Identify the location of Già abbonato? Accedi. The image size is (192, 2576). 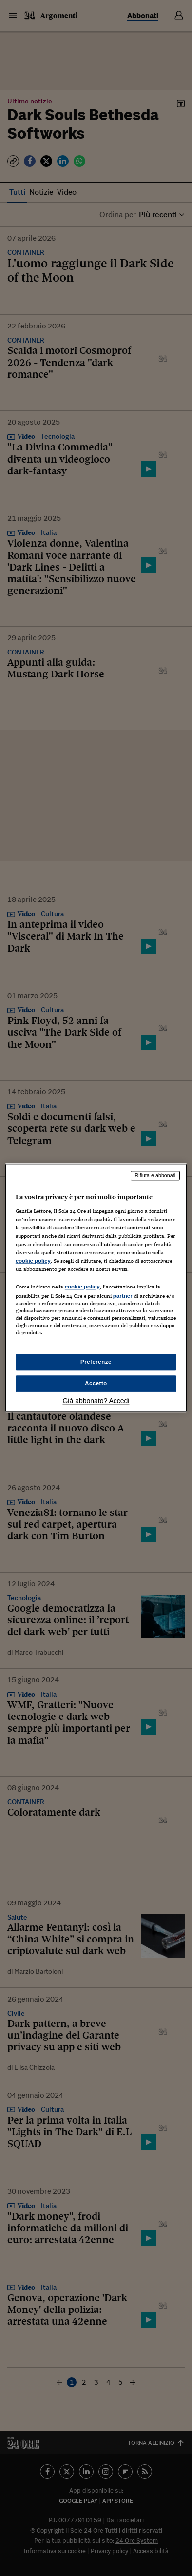
(95, 1401).